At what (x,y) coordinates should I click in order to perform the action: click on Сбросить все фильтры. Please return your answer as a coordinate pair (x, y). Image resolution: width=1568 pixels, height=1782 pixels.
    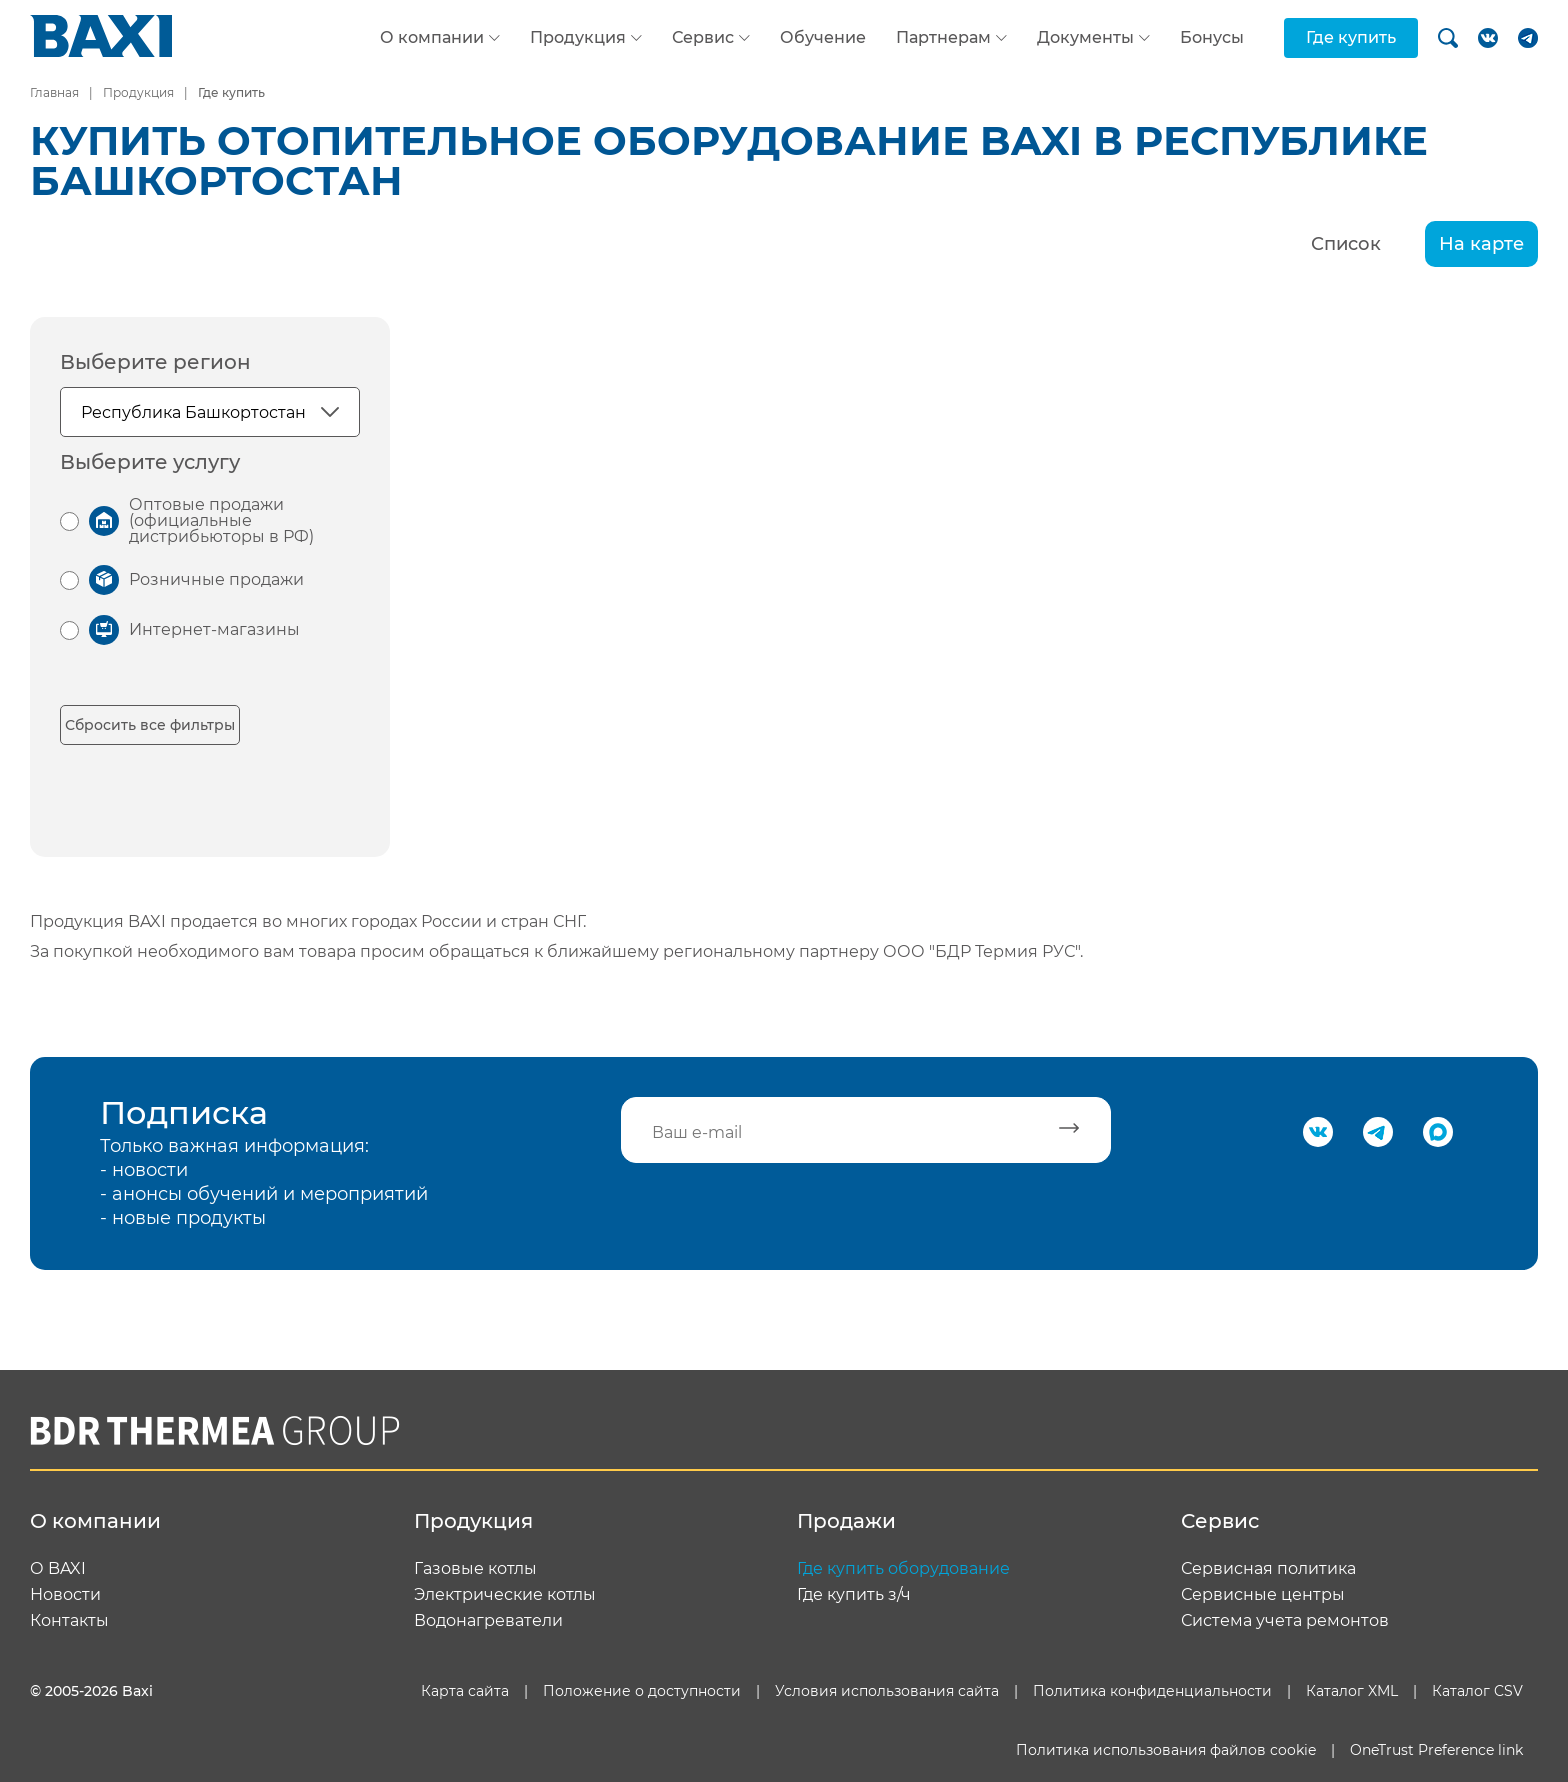
    Looking at the image, I should click on (150, 725).